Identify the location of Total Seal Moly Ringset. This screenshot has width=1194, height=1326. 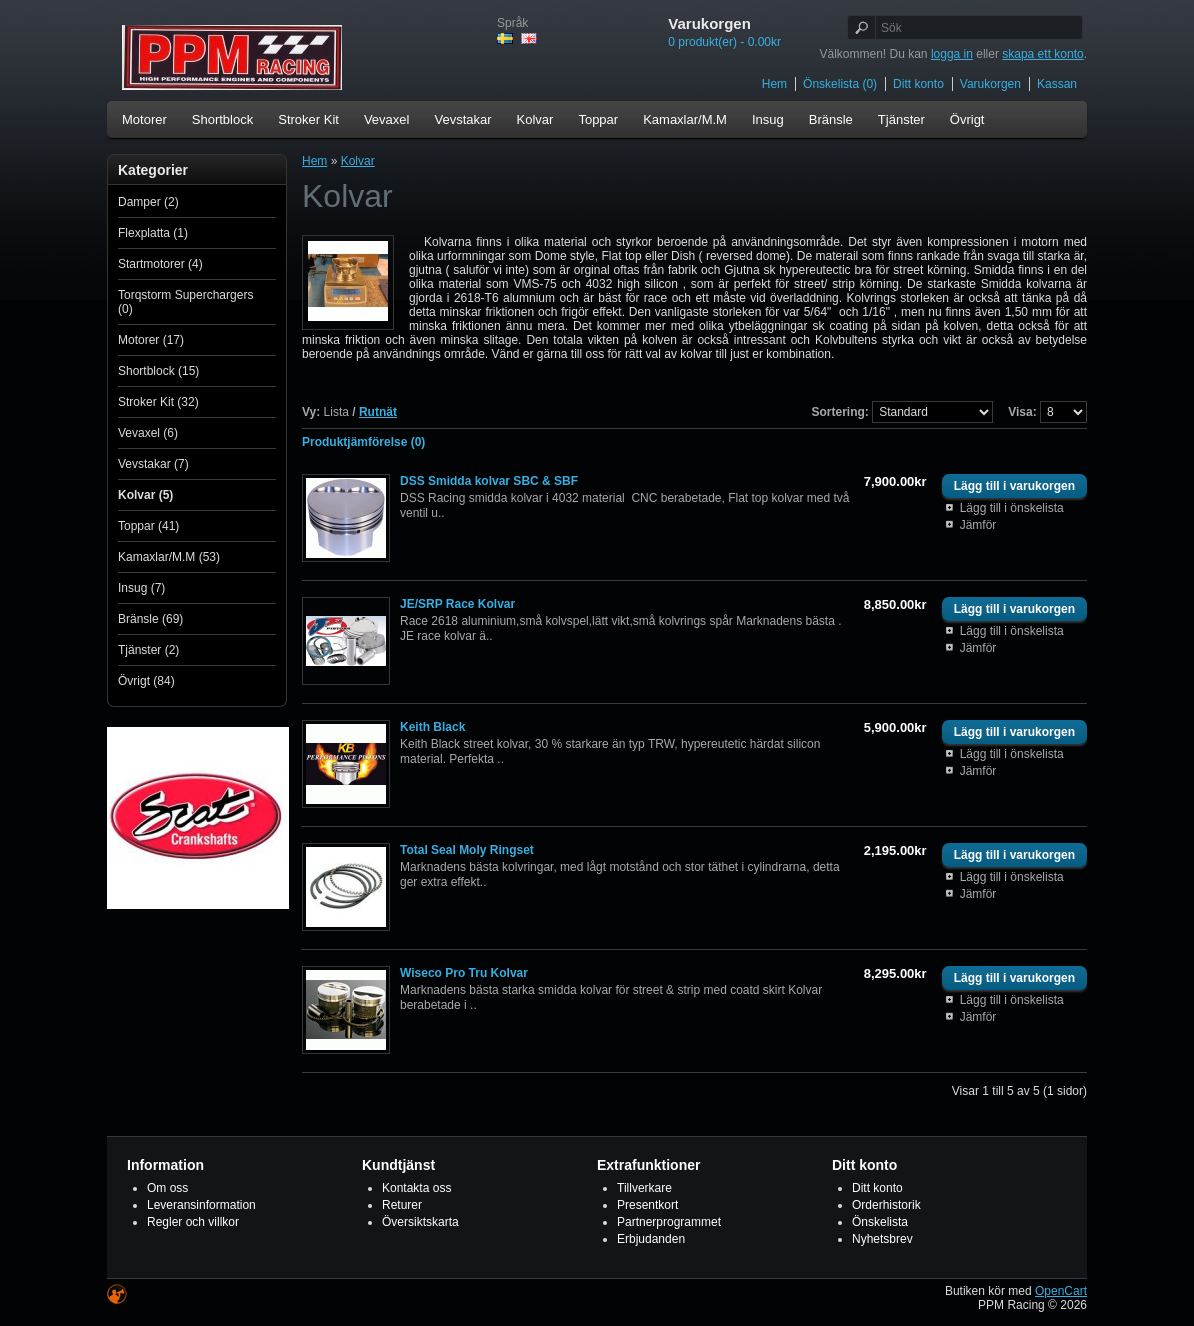
(467, 850).